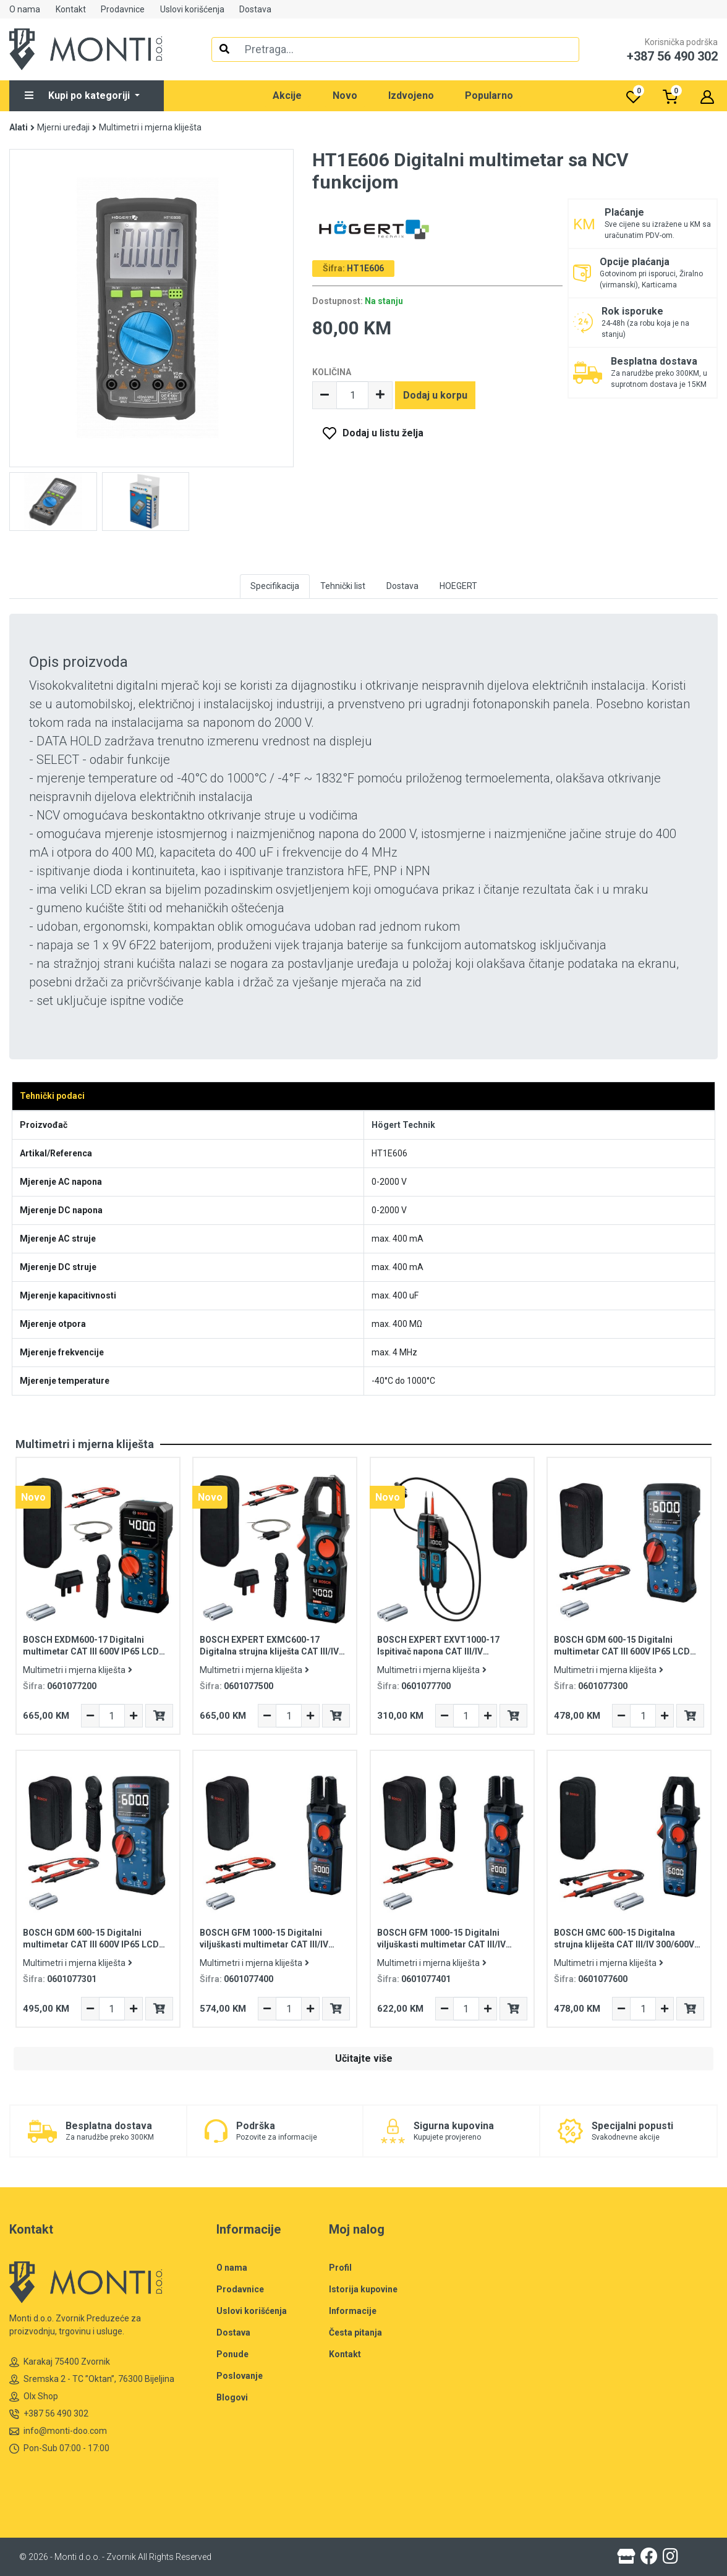 Image resolution: width=727 pixels, height=2576 pixels. What do you see at coordinates (48, 2414) in the screenshot?
I see `+387 56 490 302` at bounding box center [48, 2414].